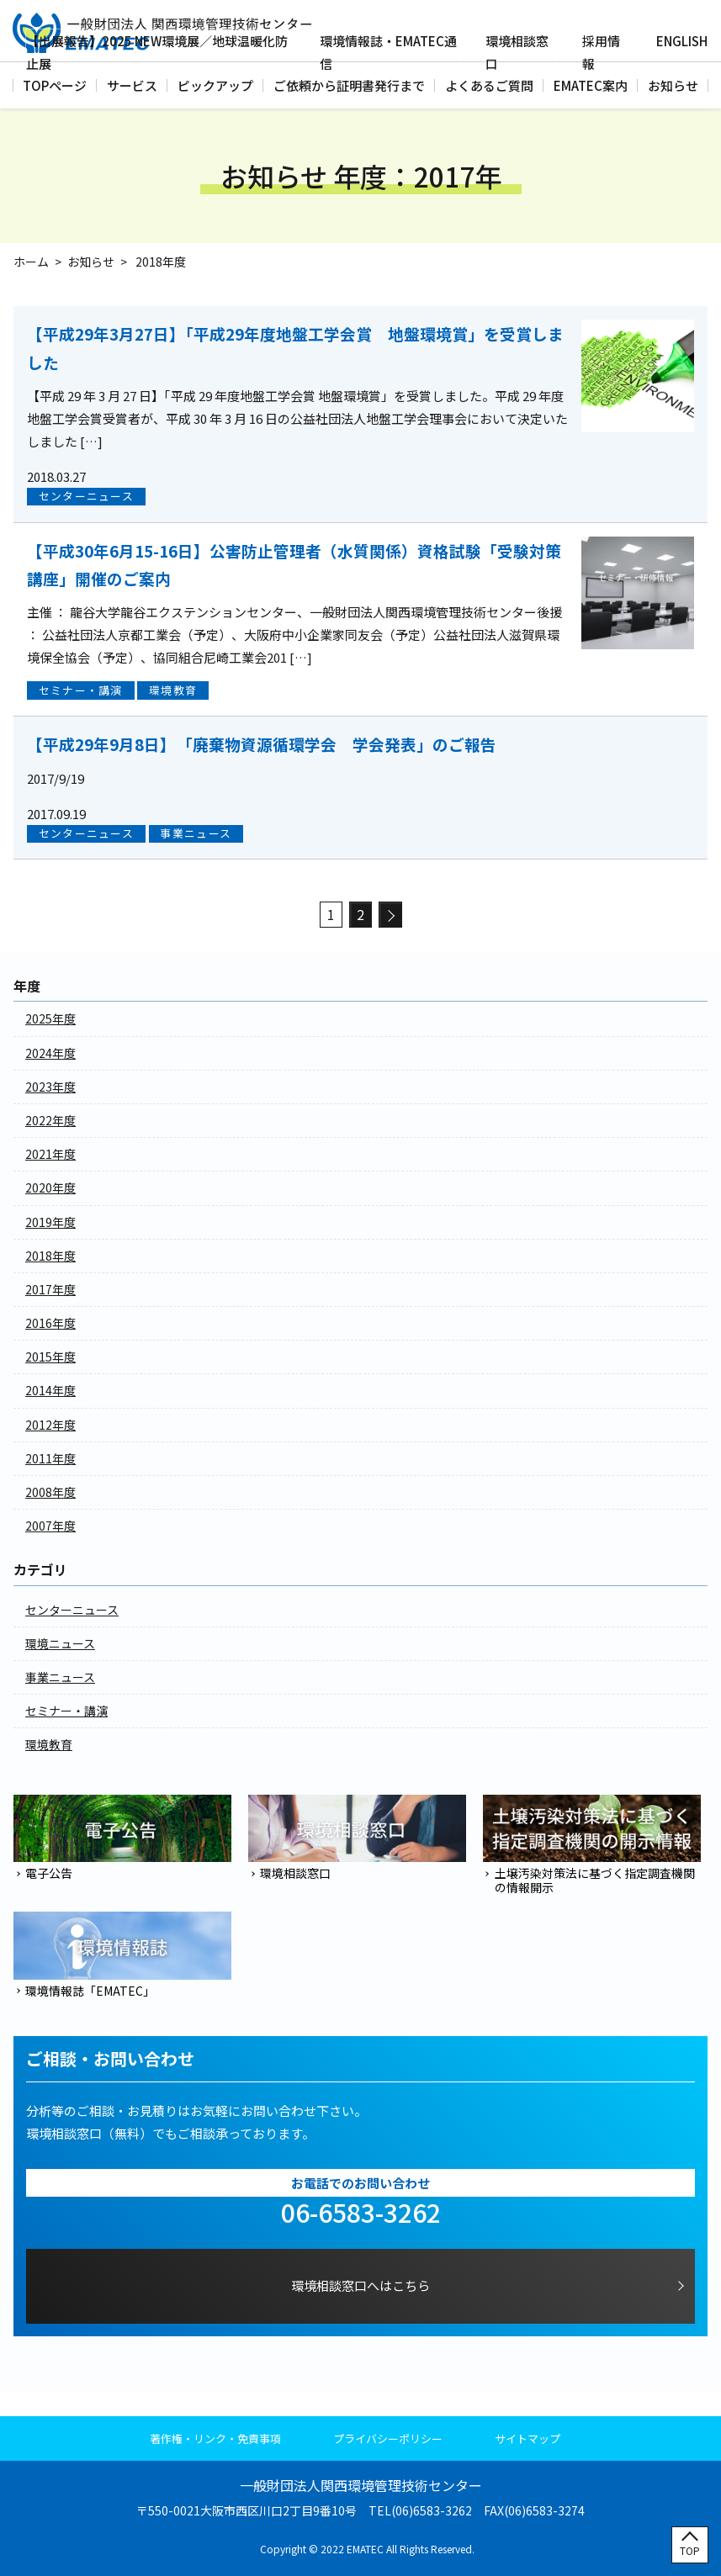 The image size is (721, 2576). What do you see at coordinates (50, 1525) in the screenshot?
I see `2007年度` at bounding box center [50, 1525].